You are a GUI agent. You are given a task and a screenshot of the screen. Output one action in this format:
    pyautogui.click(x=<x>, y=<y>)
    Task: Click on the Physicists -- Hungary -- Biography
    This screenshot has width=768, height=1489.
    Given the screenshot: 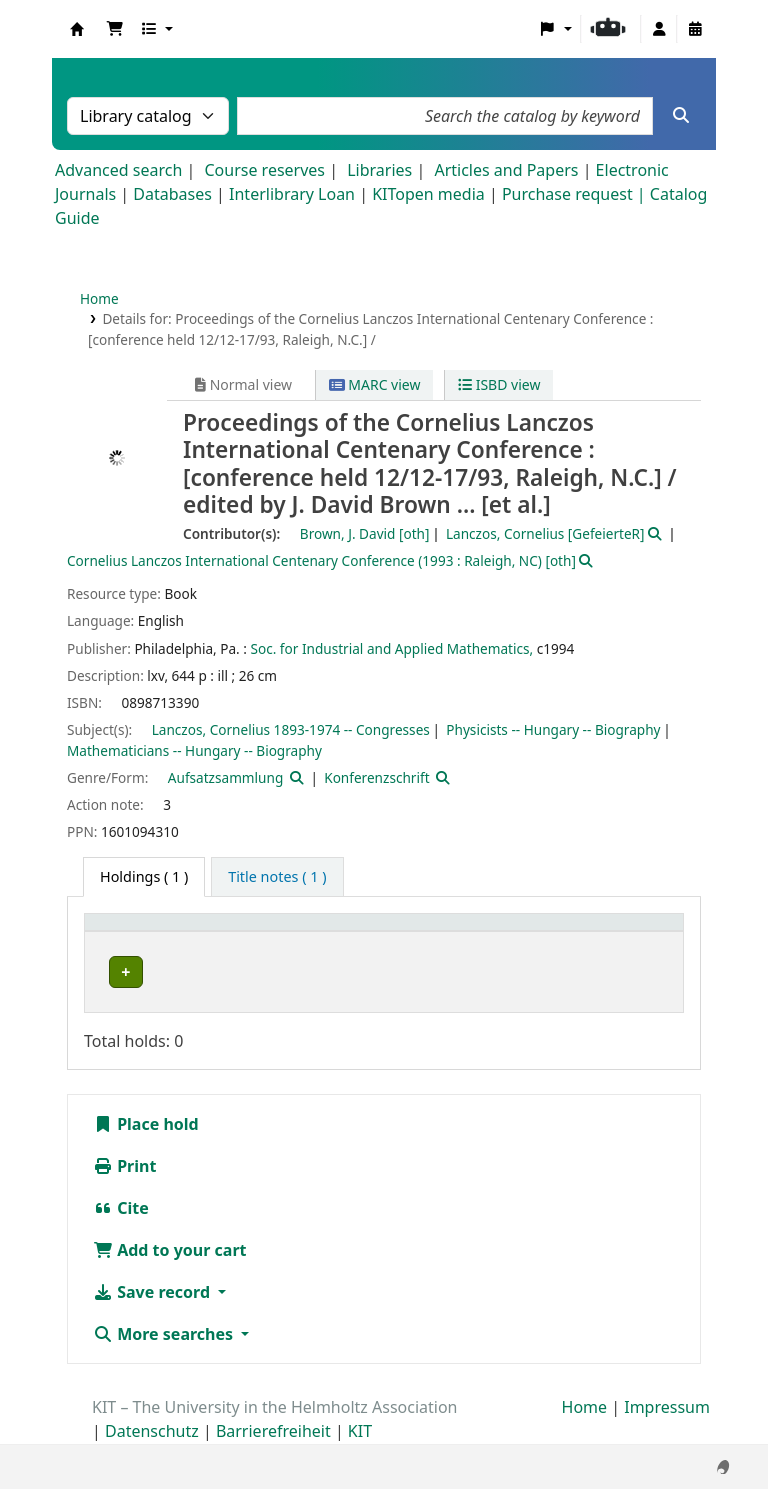 What is the action you would take?
    pyautogui.click(x=553, y=729)
    